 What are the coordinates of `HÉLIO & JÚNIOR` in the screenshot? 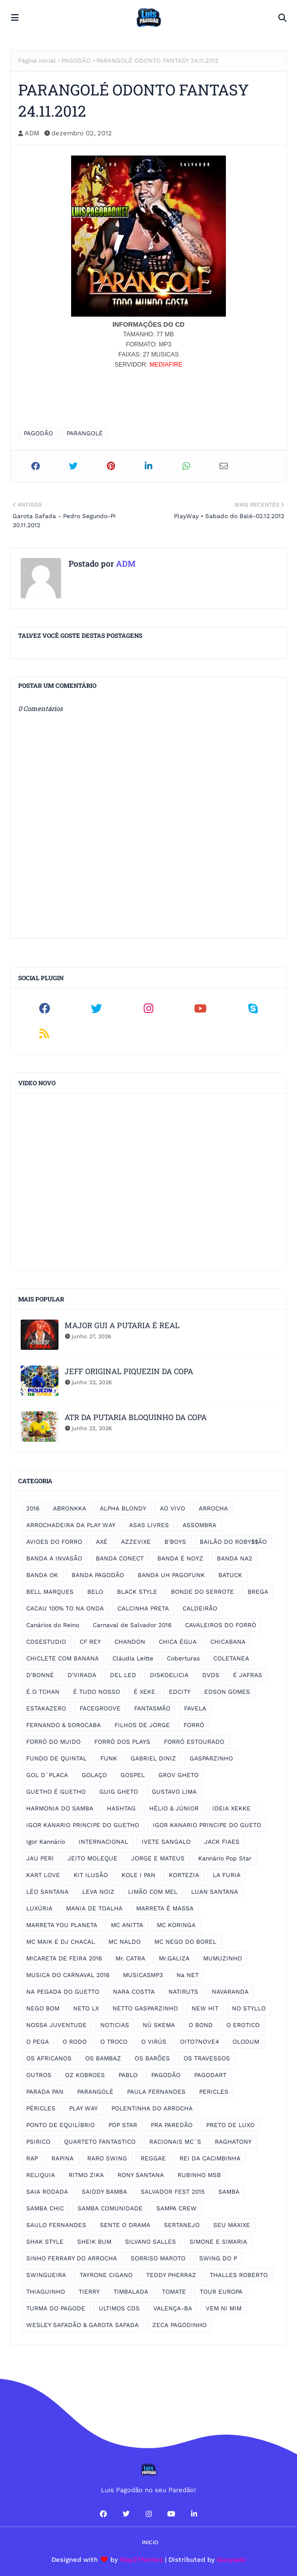 It's located at (174, 1808).